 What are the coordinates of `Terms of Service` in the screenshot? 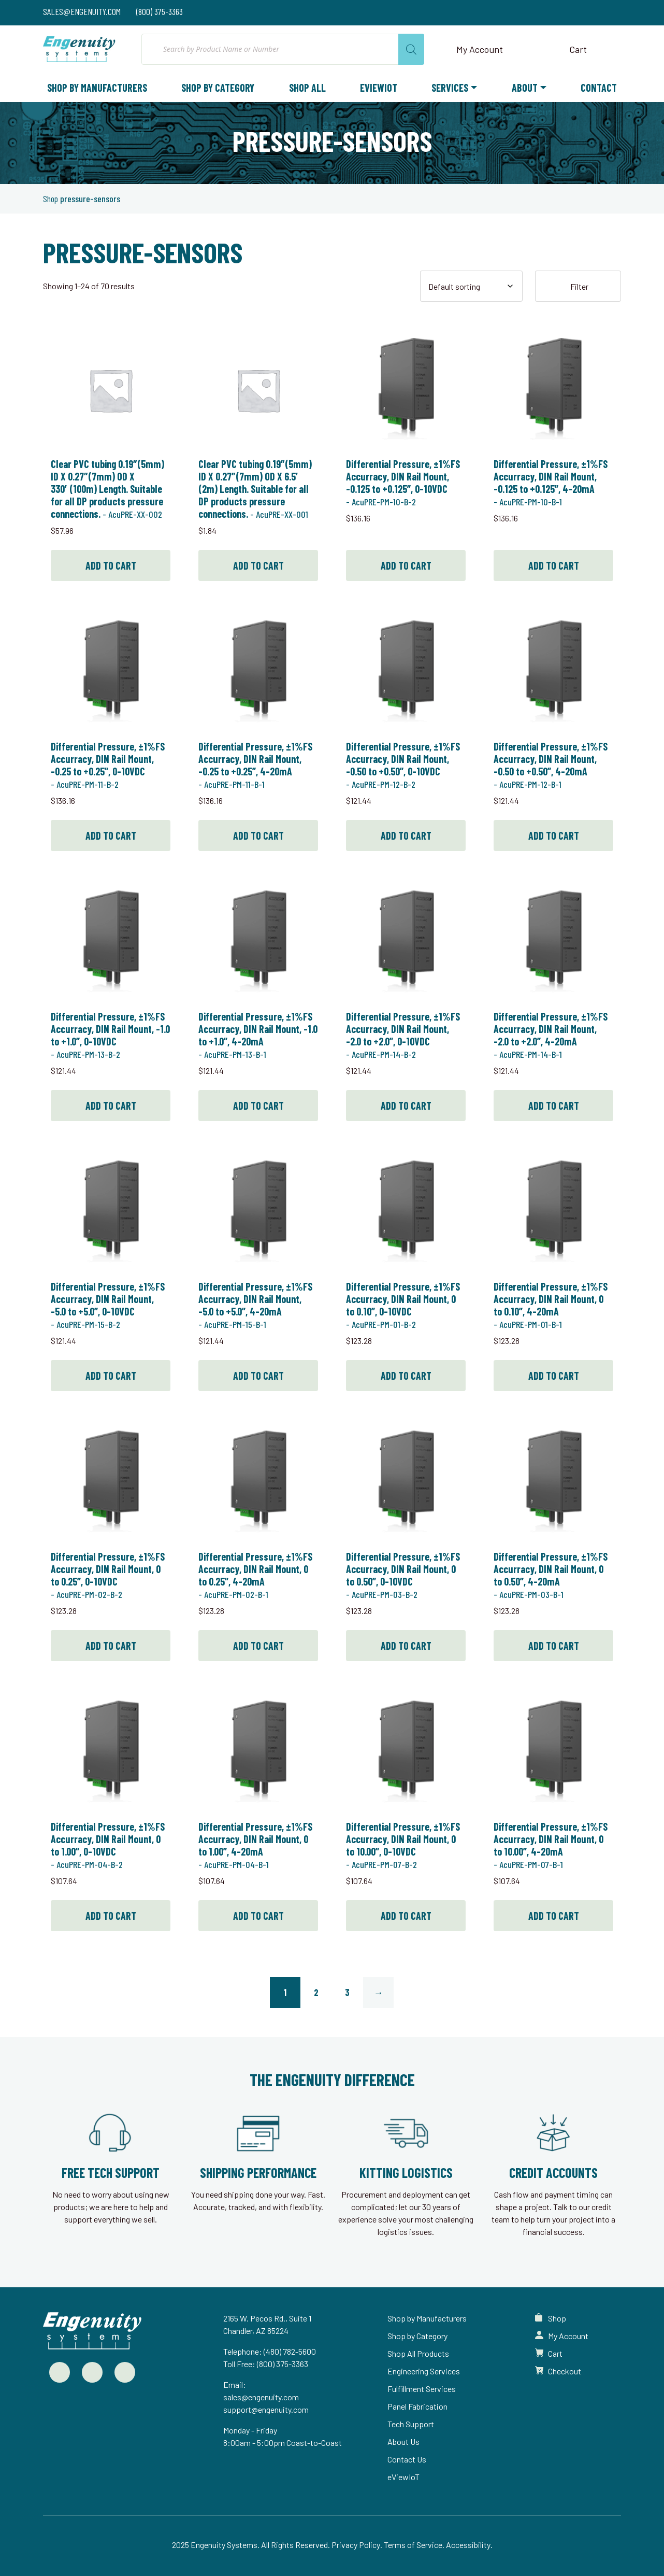 It's located at (413, 2545).